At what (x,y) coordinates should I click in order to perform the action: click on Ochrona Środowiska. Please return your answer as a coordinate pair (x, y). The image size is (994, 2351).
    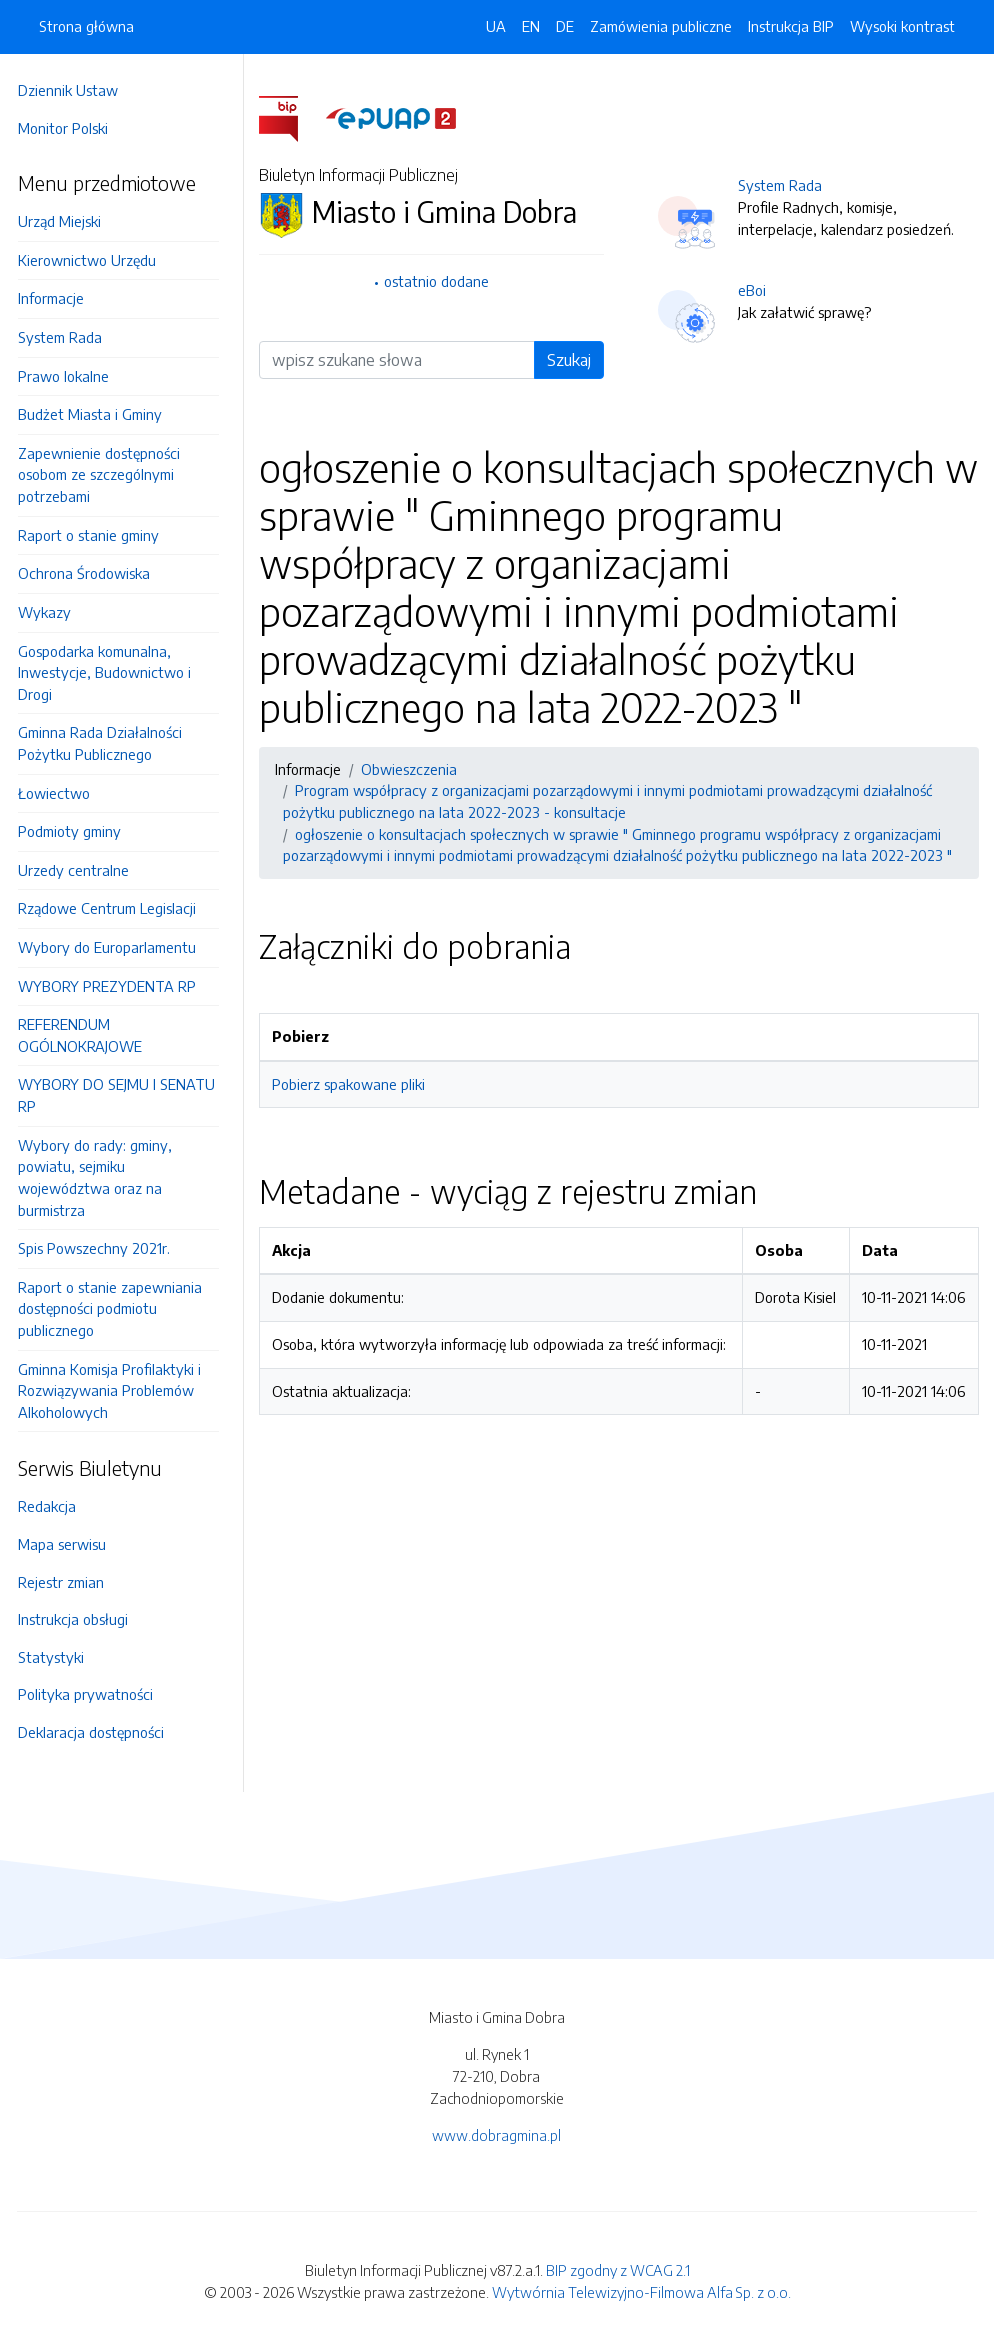
    Looking at the image, I should click on (90, 573).